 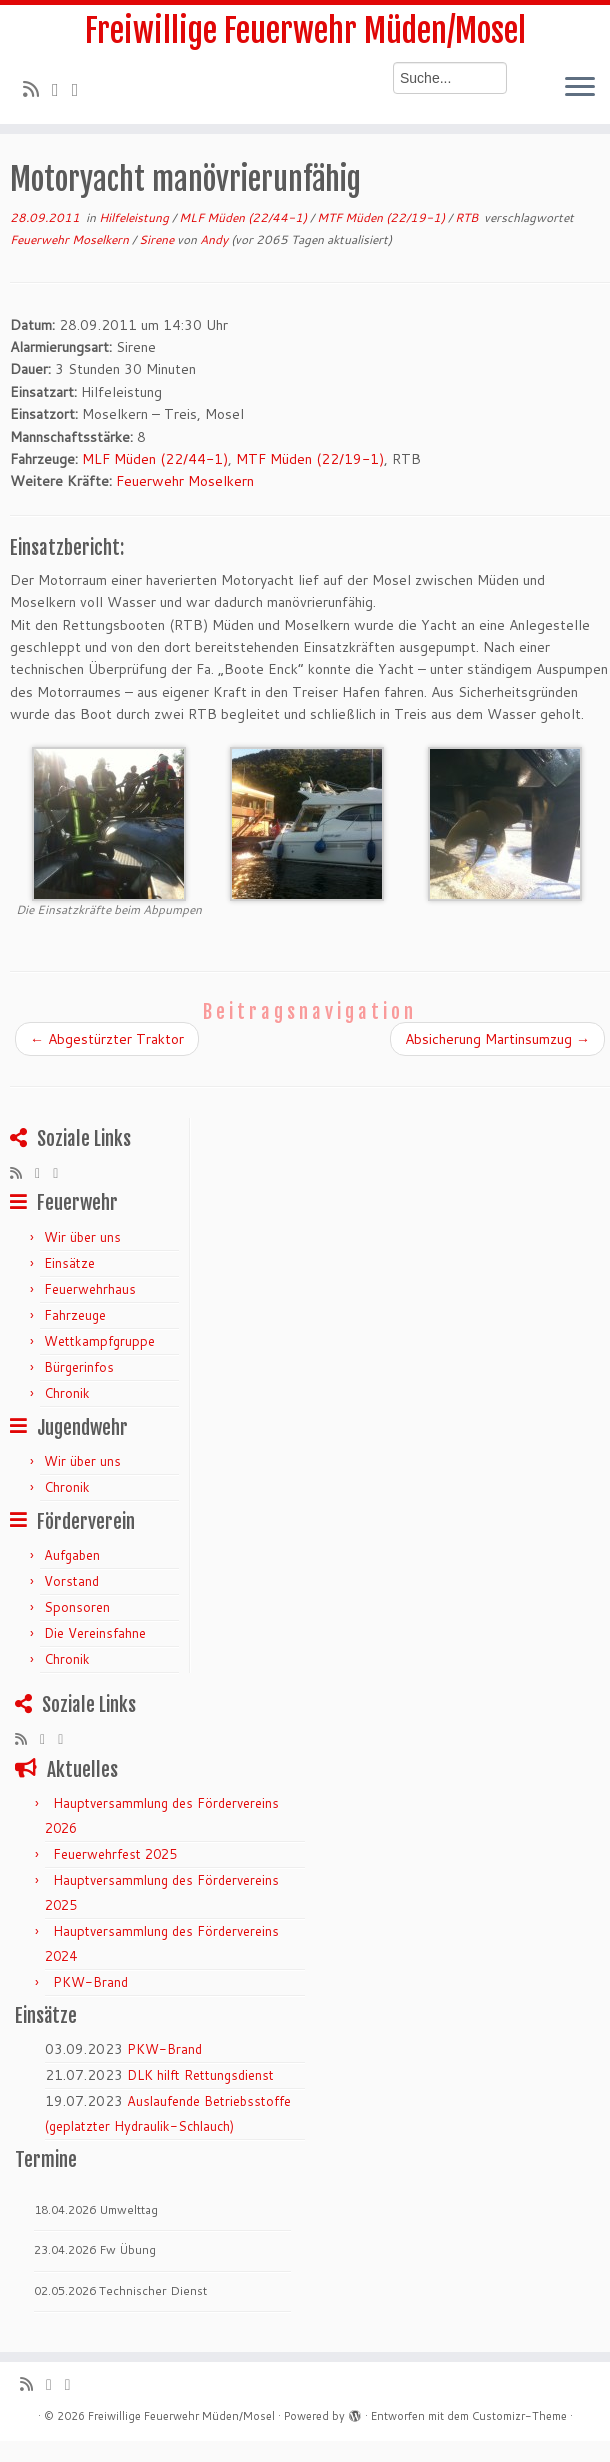 What do you see at coordinates (82, 1237) in the screenshot?
I see `Wir über uns` at bounding box center [82, 1237].